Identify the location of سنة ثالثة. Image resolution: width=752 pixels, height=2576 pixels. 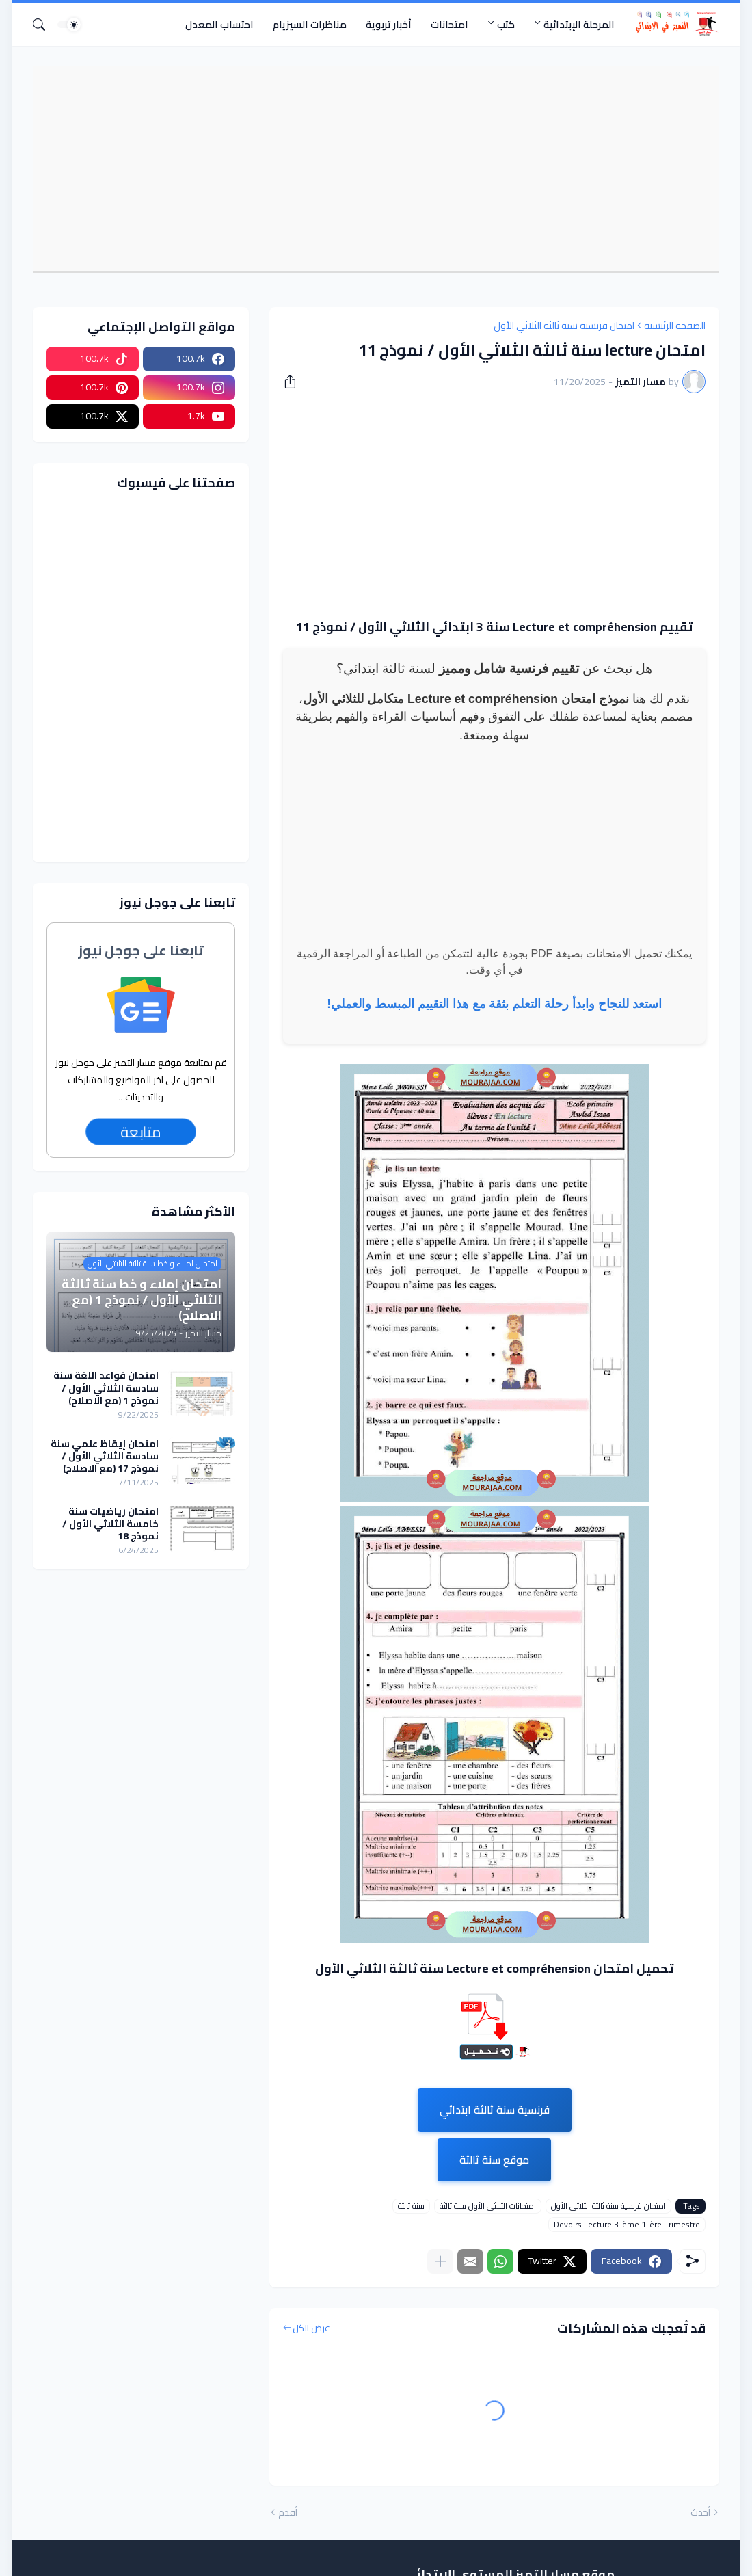
(411, 2206).